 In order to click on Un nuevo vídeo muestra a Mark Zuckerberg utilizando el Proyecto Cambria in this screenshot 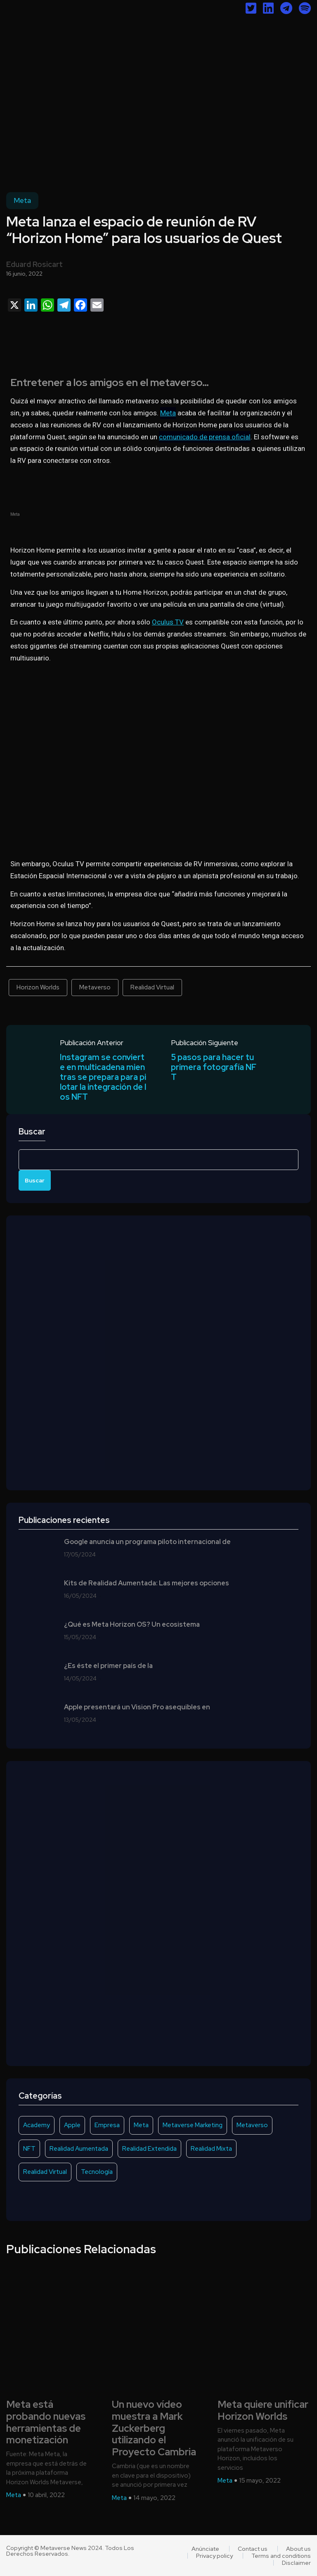, I will do `click(154, 2428)`.